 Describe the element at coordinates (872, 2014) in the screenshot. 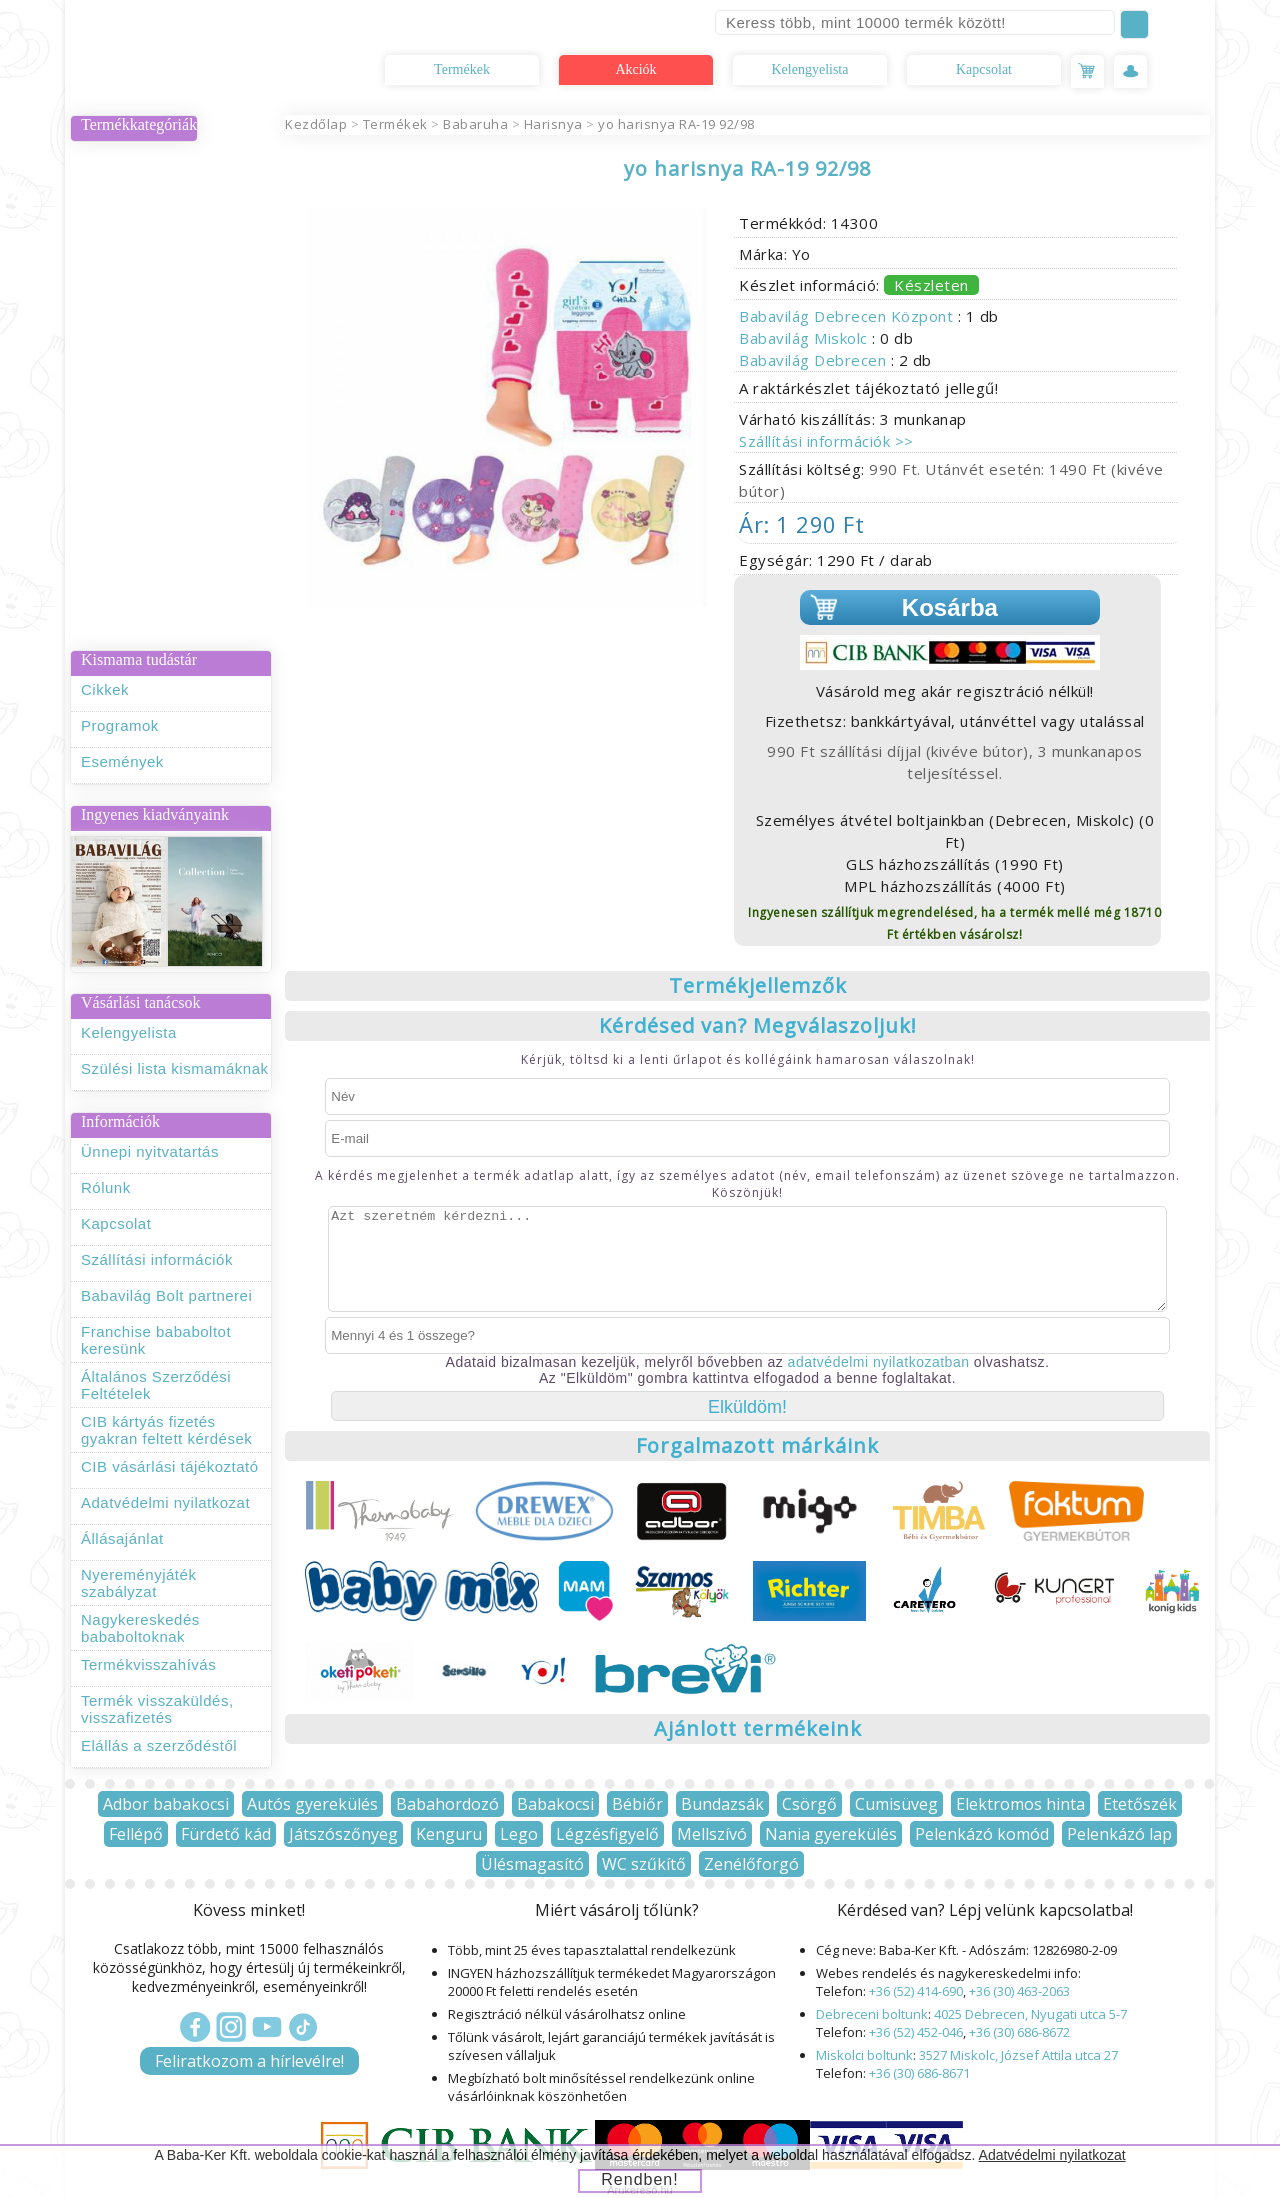

I see `Debreceni boltunk` at that location.